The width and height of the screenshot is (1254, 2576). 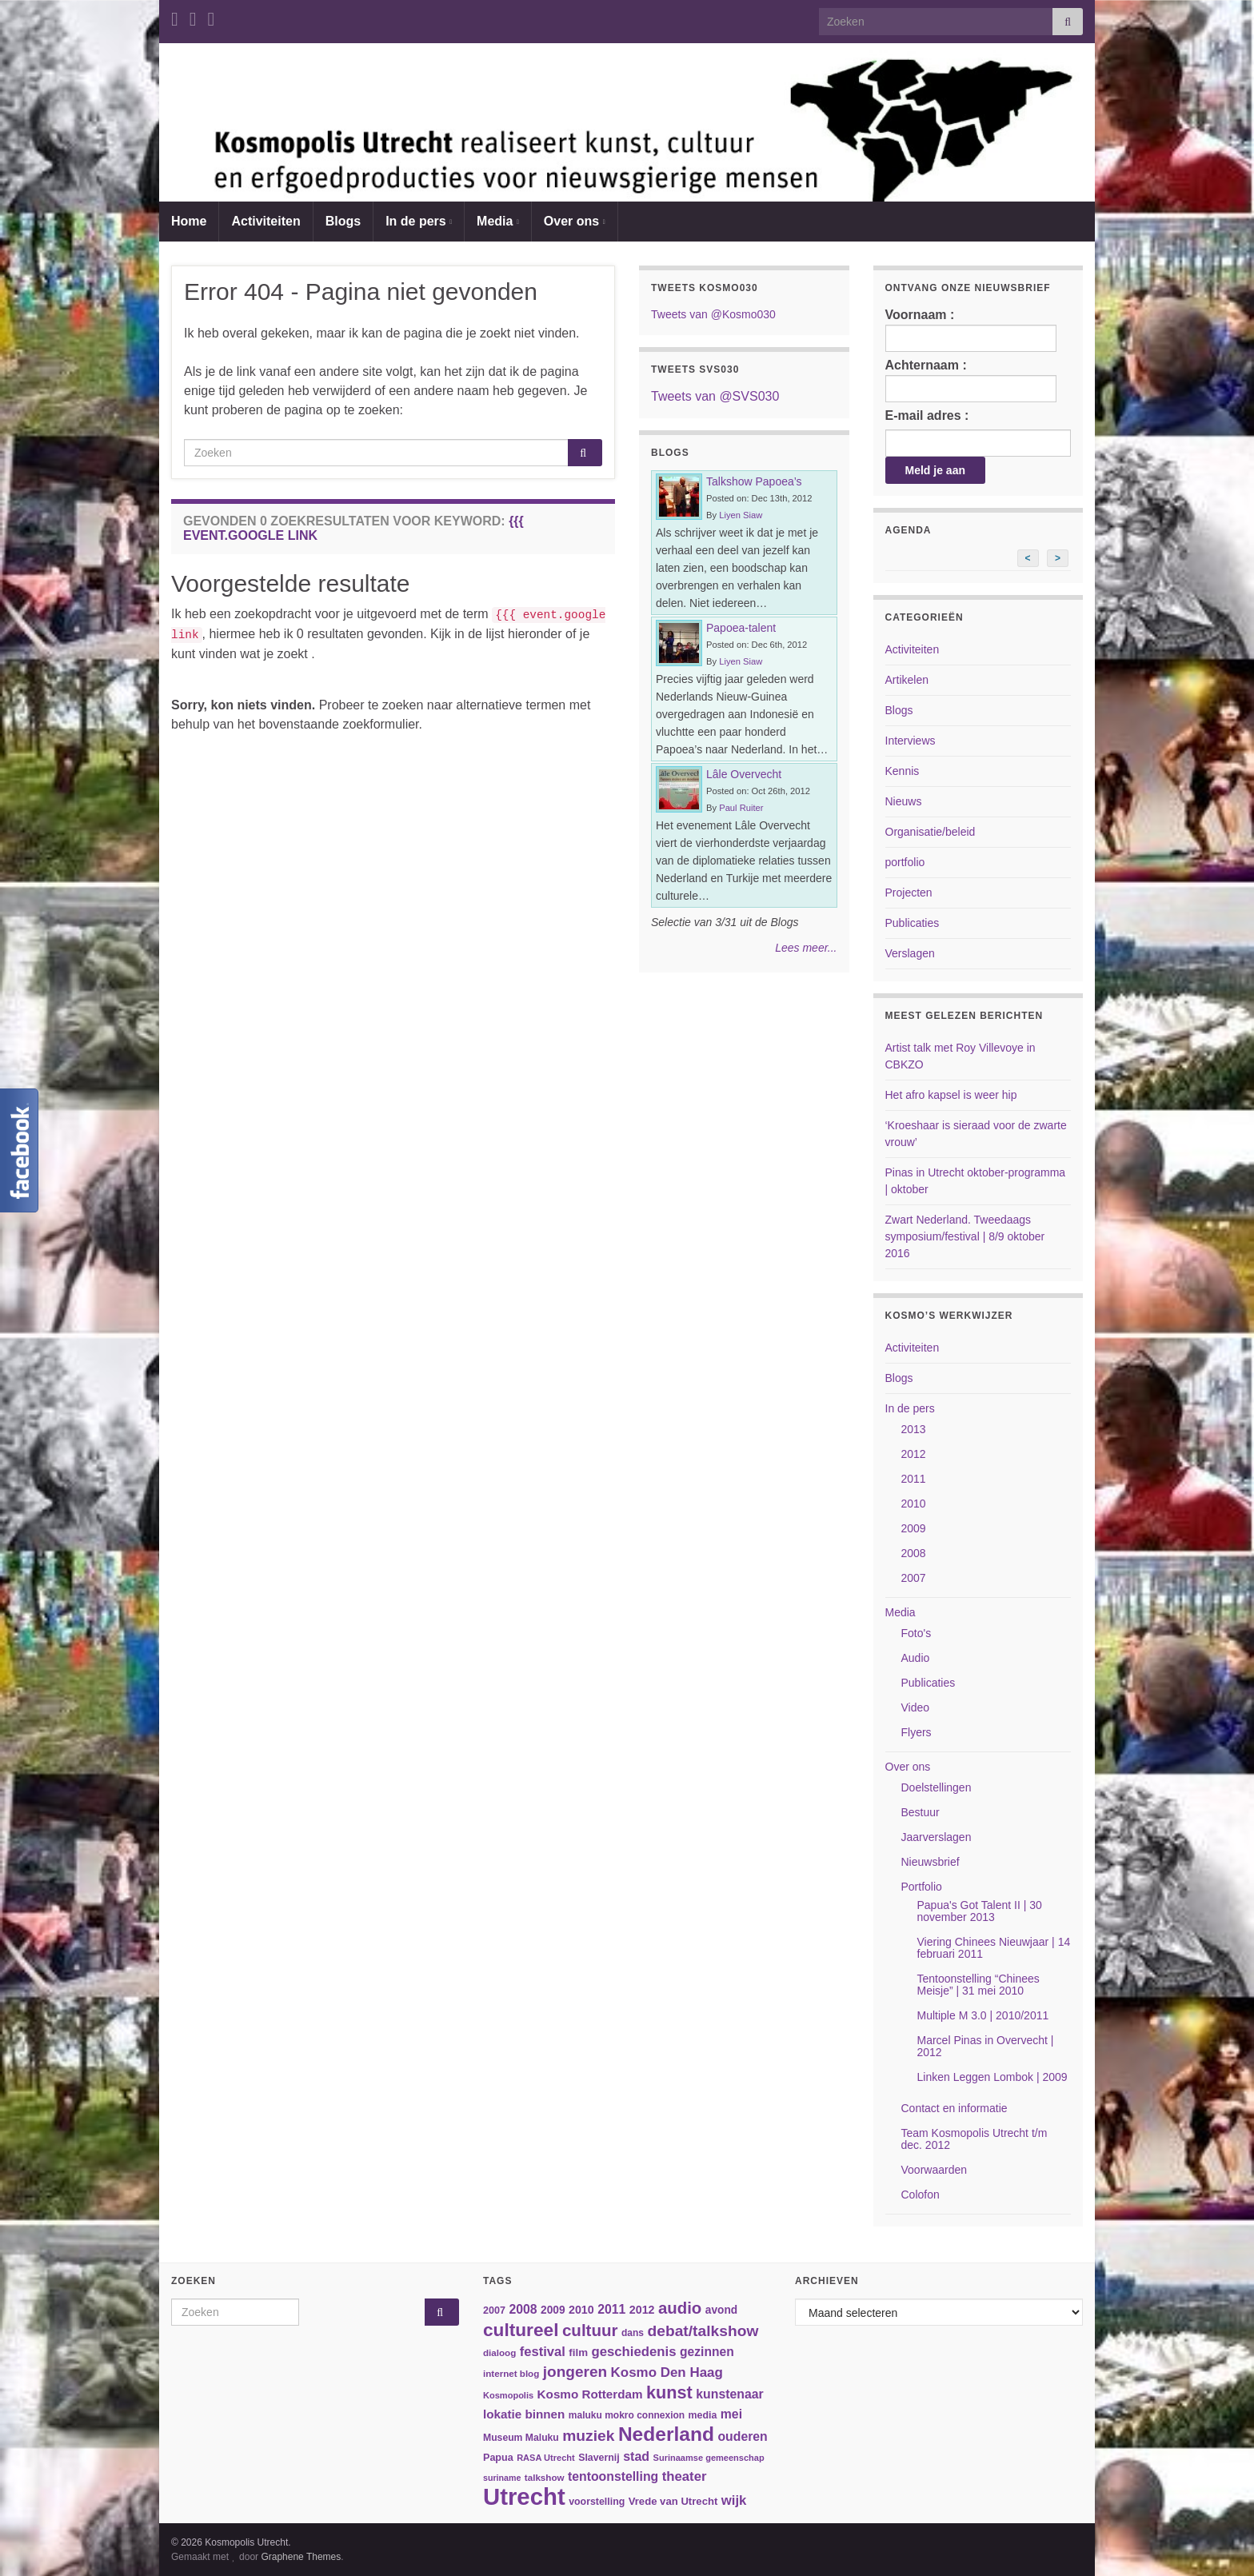 I want to click on Doelstellingen, so click(x=936, y=1787).